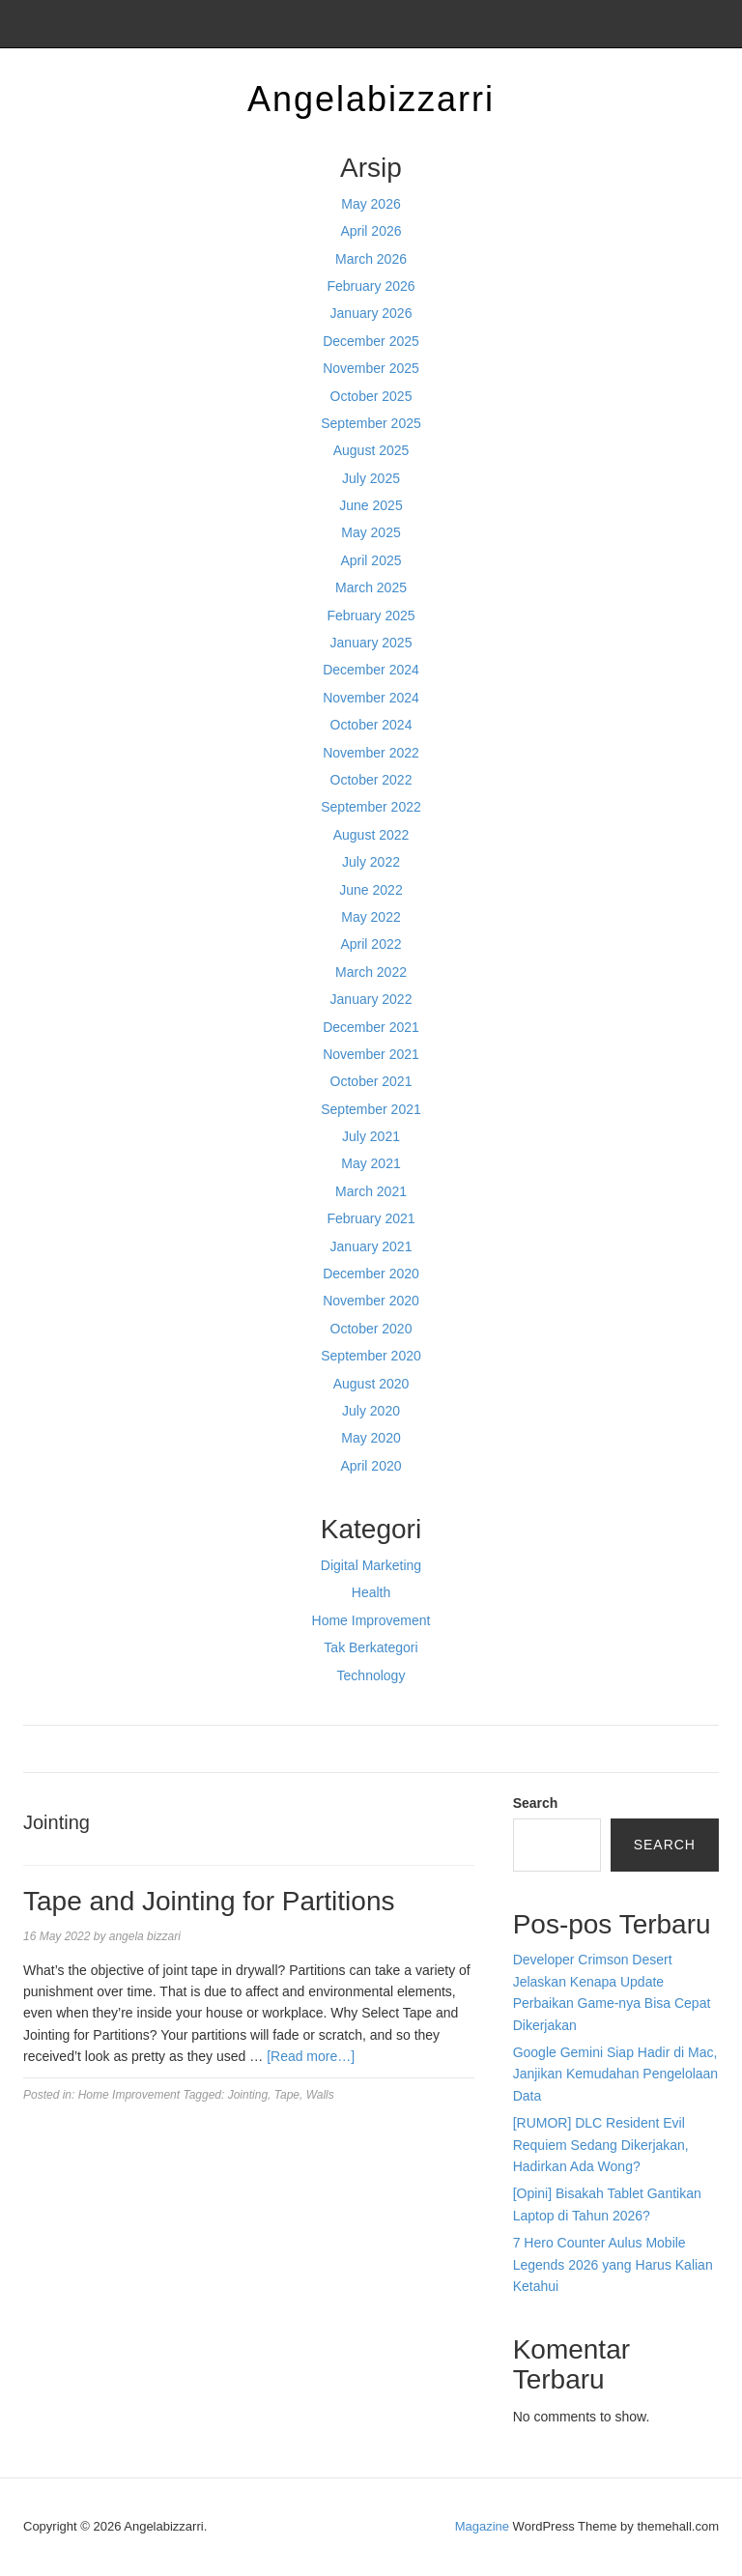 The image size is (742, 2576). Describe the element at coordinates (371, 1675) in the screenshot. I see `Technology` at that location.